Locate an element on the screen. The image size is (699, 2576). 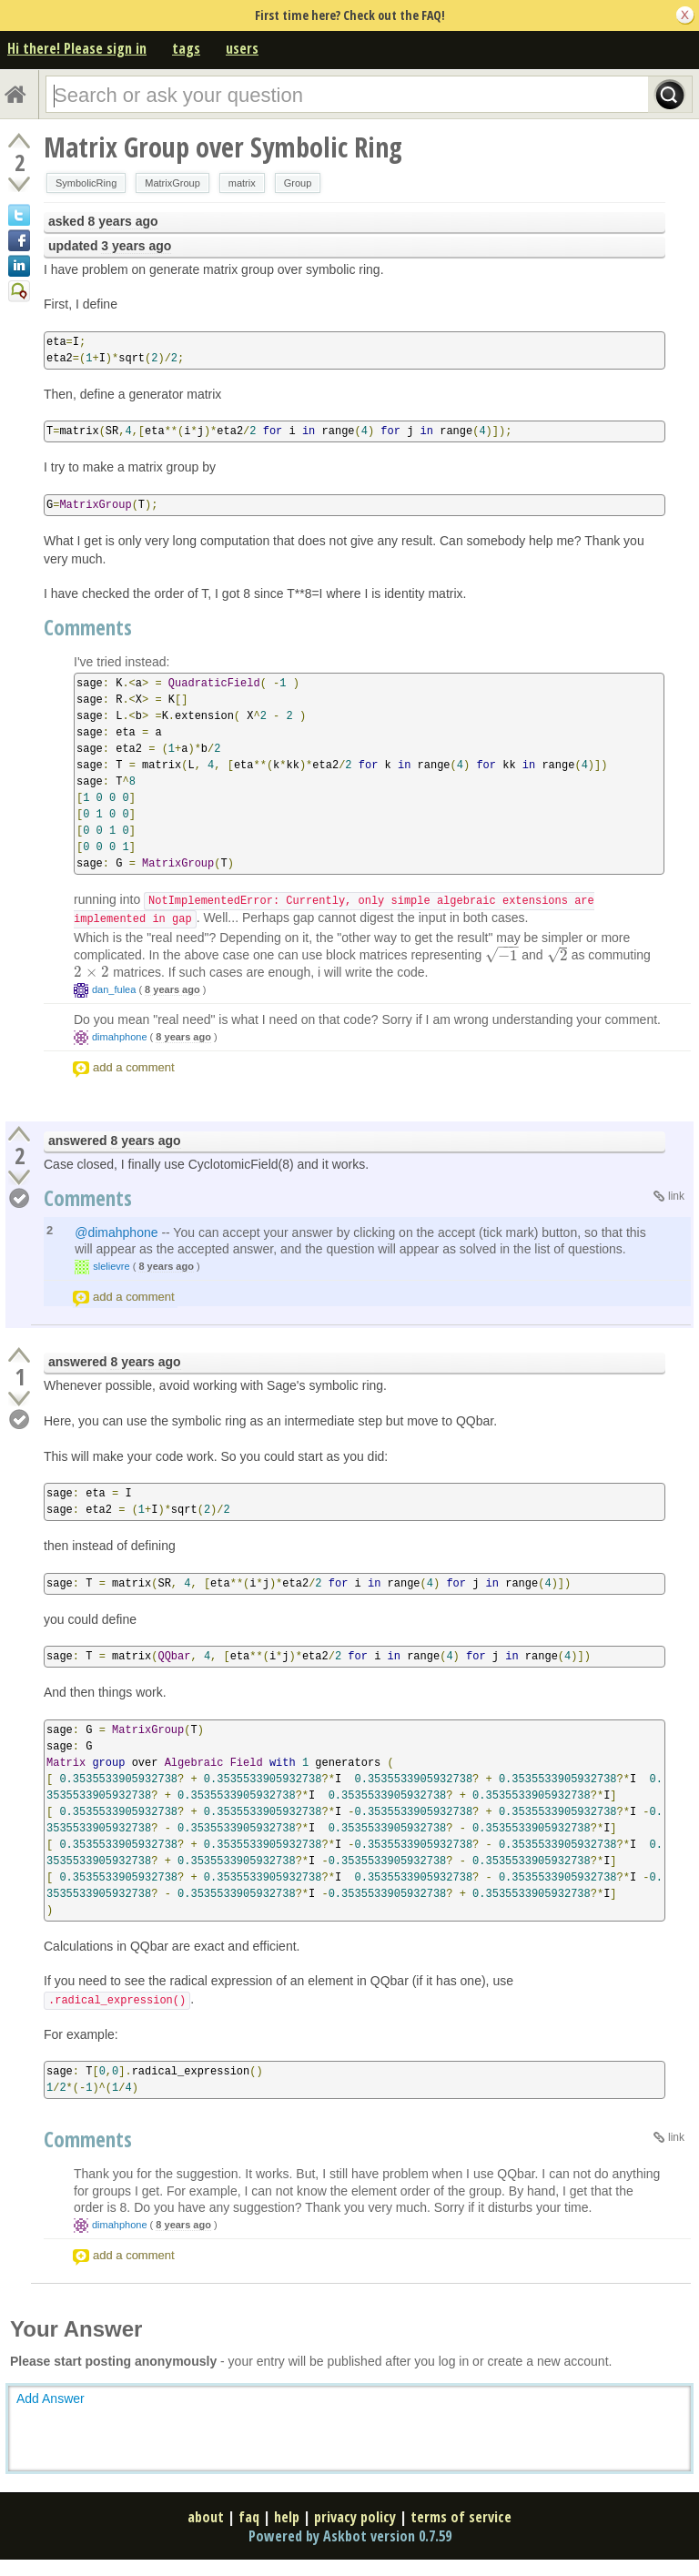
help is located at coordinates (286, 2517).